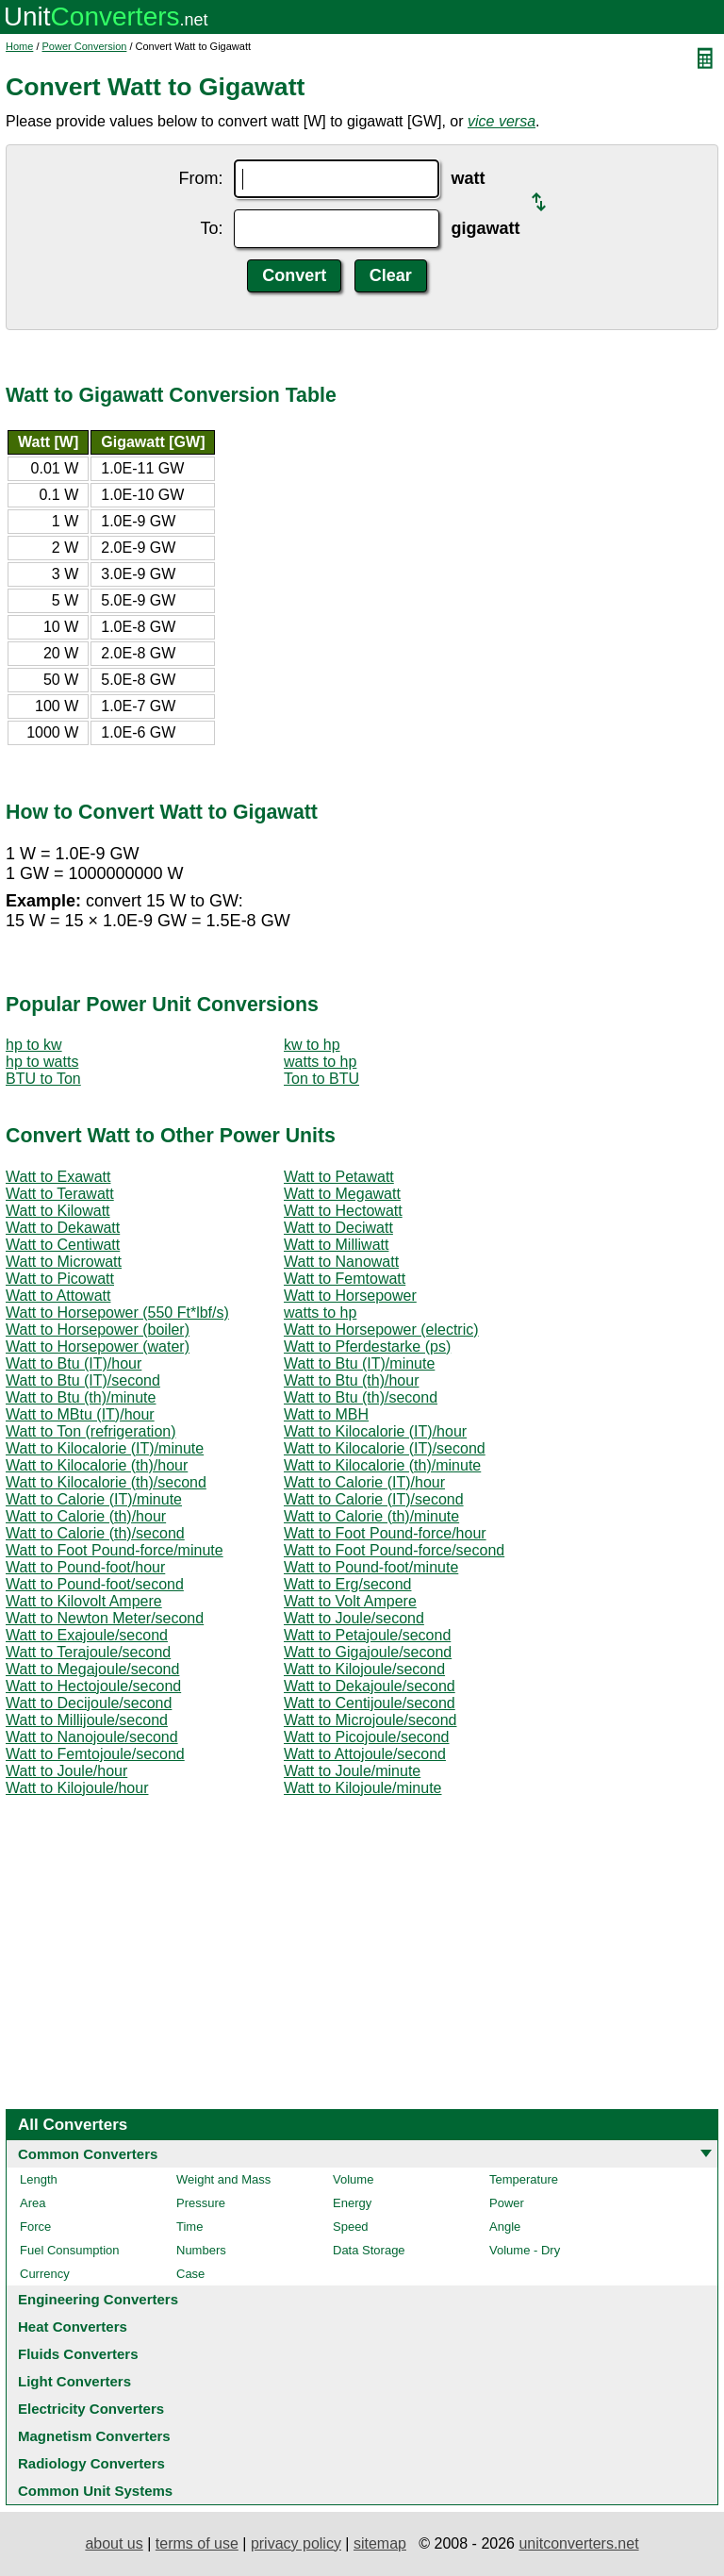 The image size is (724, 2576). I want to click on Currency, so click(45, 2274).